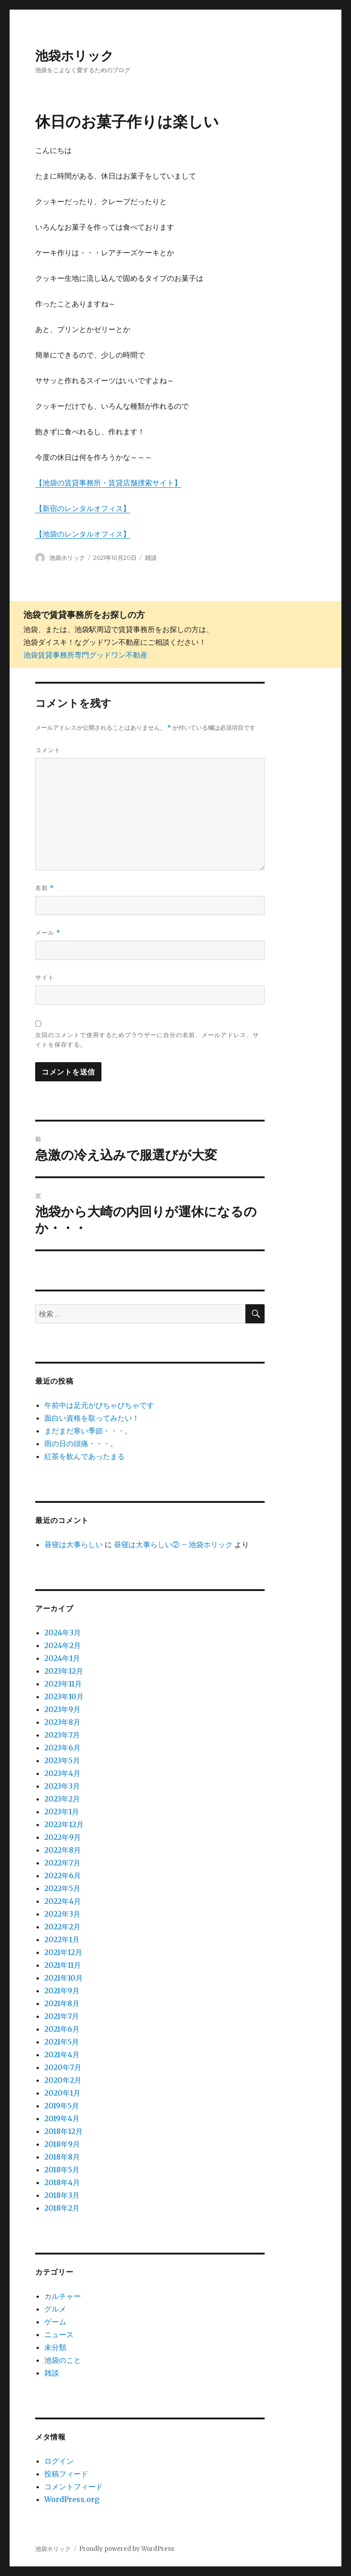 Image resolution: width=351 pixels, height=2576 pixels. What do you see at coordinates (84, 1456) in the screenshot?
I see `紅茶を飲んであったまる` at bounding box center [84, 1456].